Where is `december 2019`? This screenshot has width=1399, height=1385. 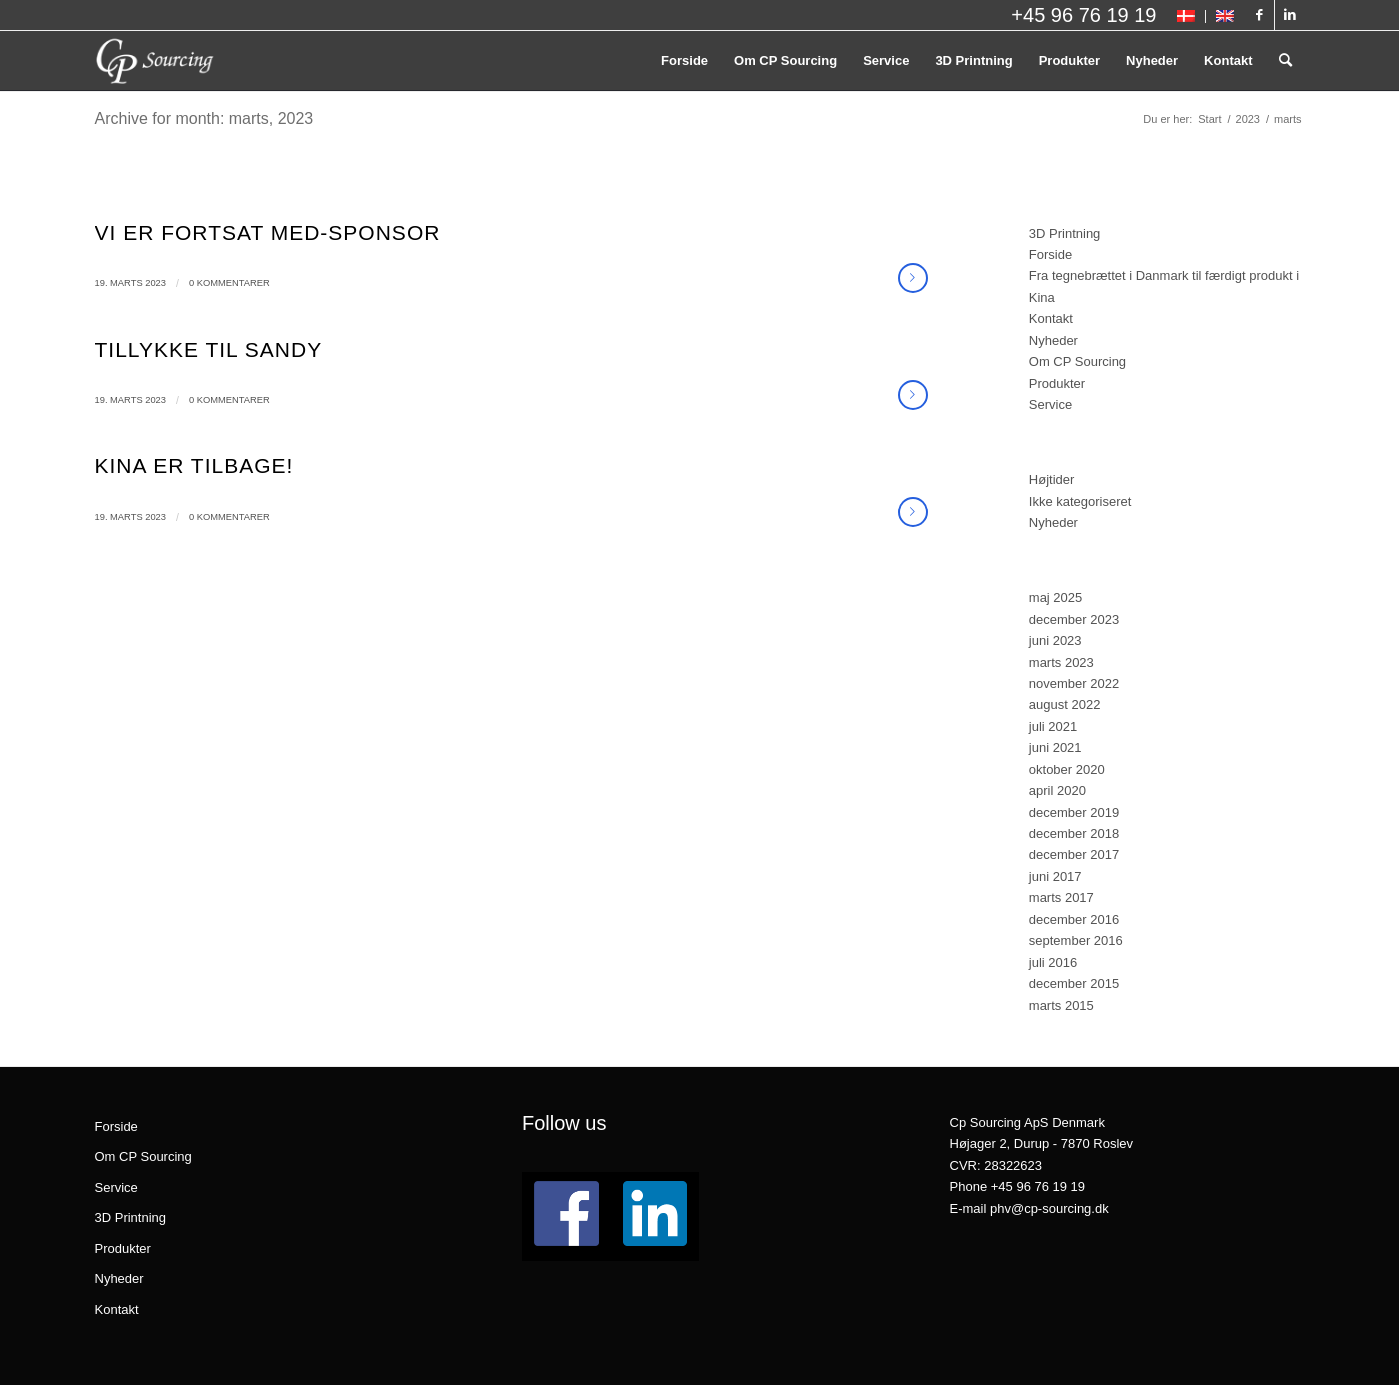 december 2019 is located at coordinates (1074, 812).